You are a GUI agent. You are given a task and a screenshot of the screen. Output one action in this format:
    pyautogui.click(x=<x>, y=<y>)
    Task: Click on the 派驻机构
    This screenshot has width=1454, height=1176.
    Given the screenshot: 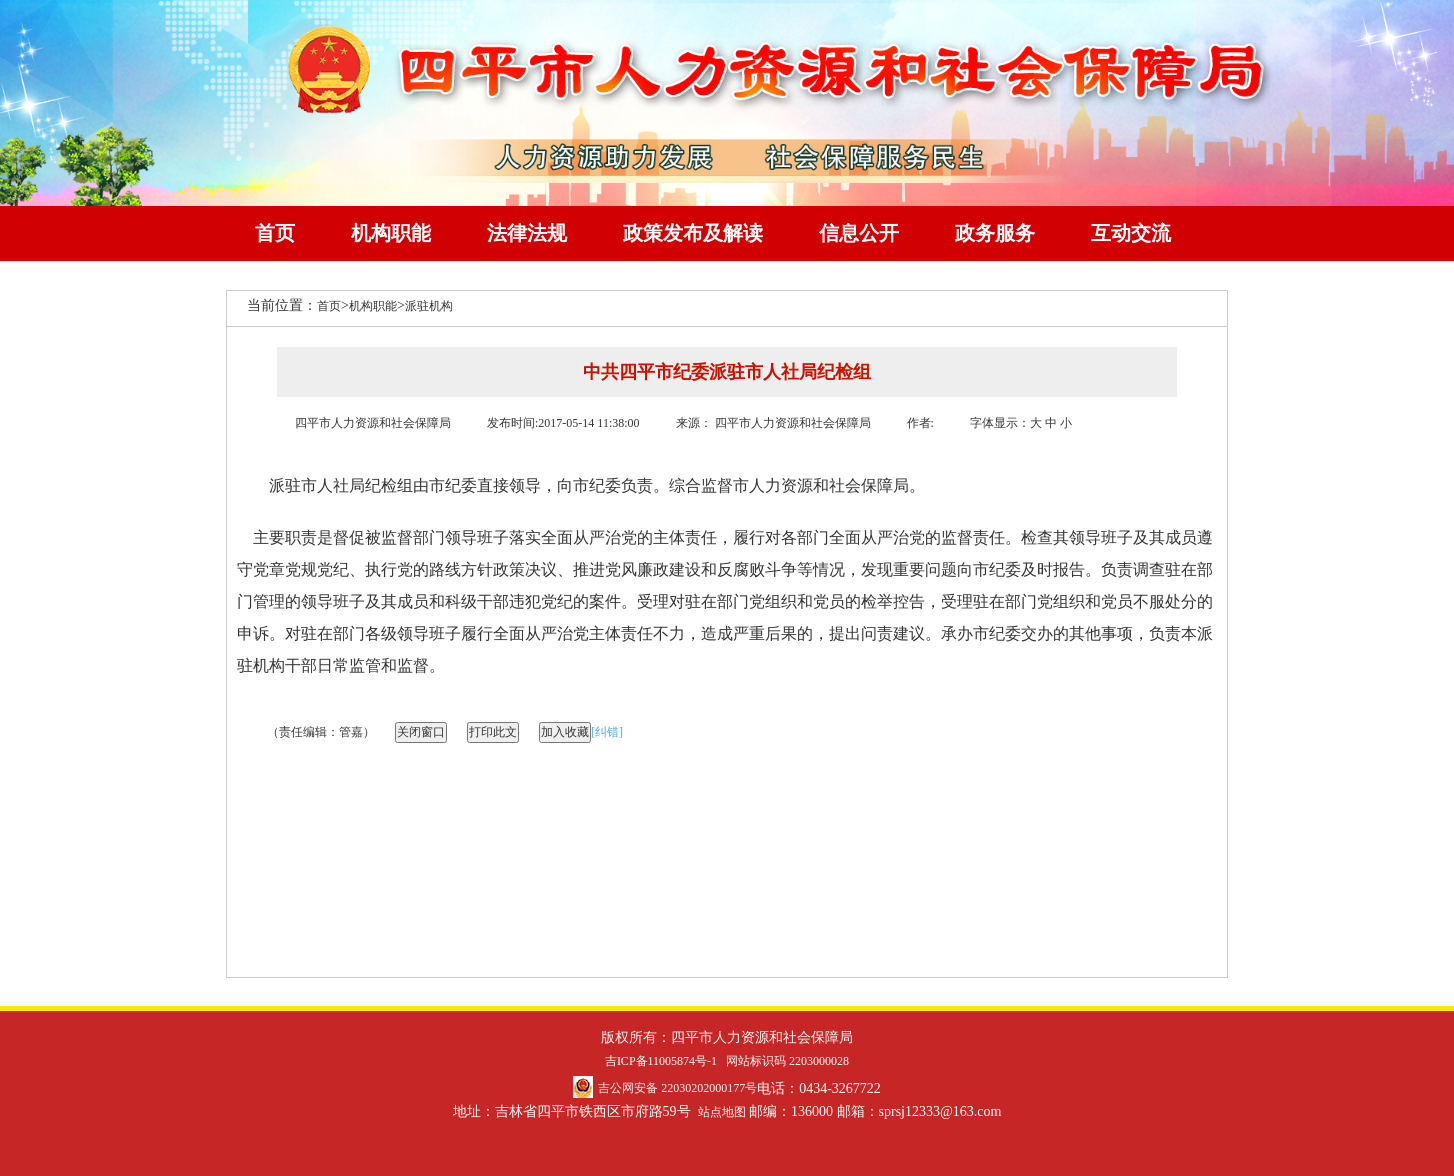 What is the action you would take?
    pyautogui.click(x=429, y=306)
    